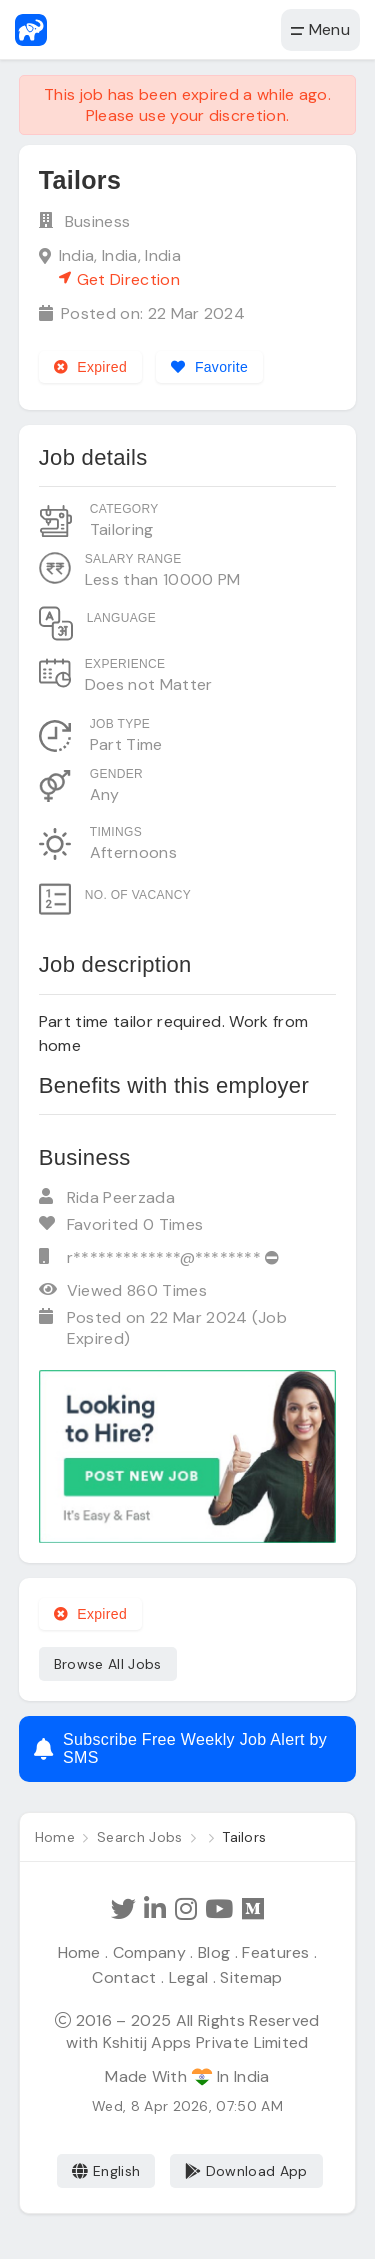 This screenshot has height=2259, width=375. What do you see at coordinates (90, 367) in the screenshot?
I see `Expired [Expired job]` at bounding box center [90, 367].